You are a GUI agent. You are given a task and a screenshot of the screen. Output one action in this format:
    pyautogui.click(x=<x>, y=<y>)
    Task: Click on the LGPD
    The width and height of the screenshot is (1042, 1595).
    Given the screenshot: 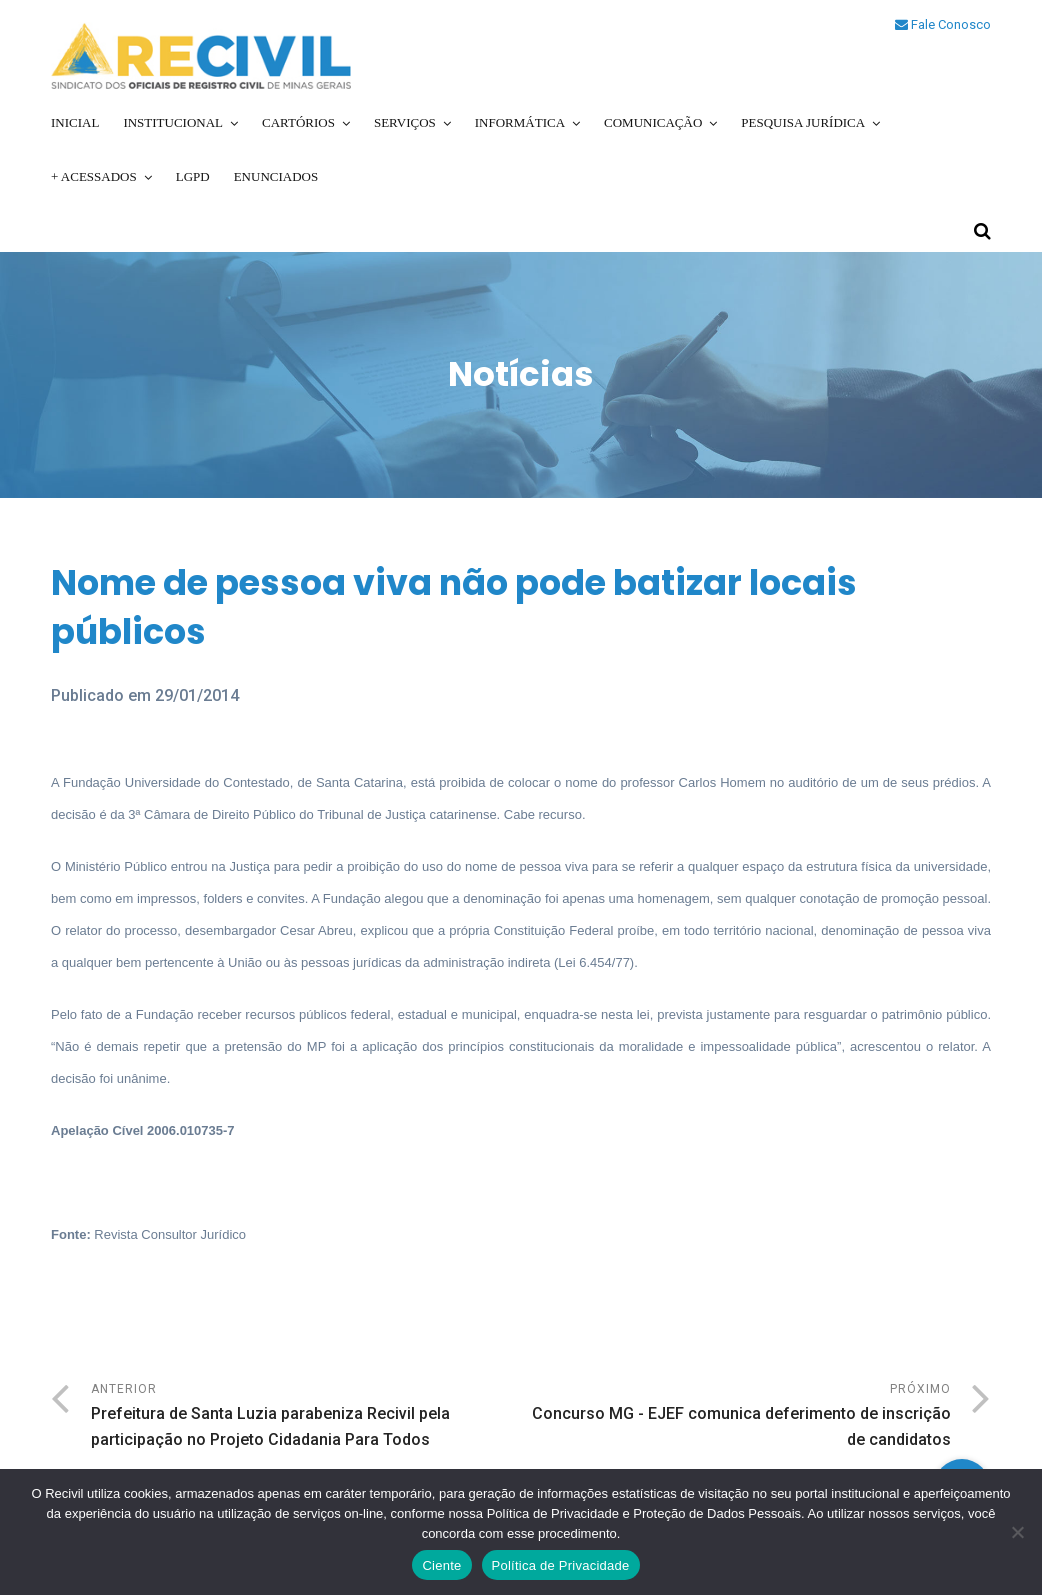 What is the action you would take?
    pyautogui.click(x=193, y=176)
    